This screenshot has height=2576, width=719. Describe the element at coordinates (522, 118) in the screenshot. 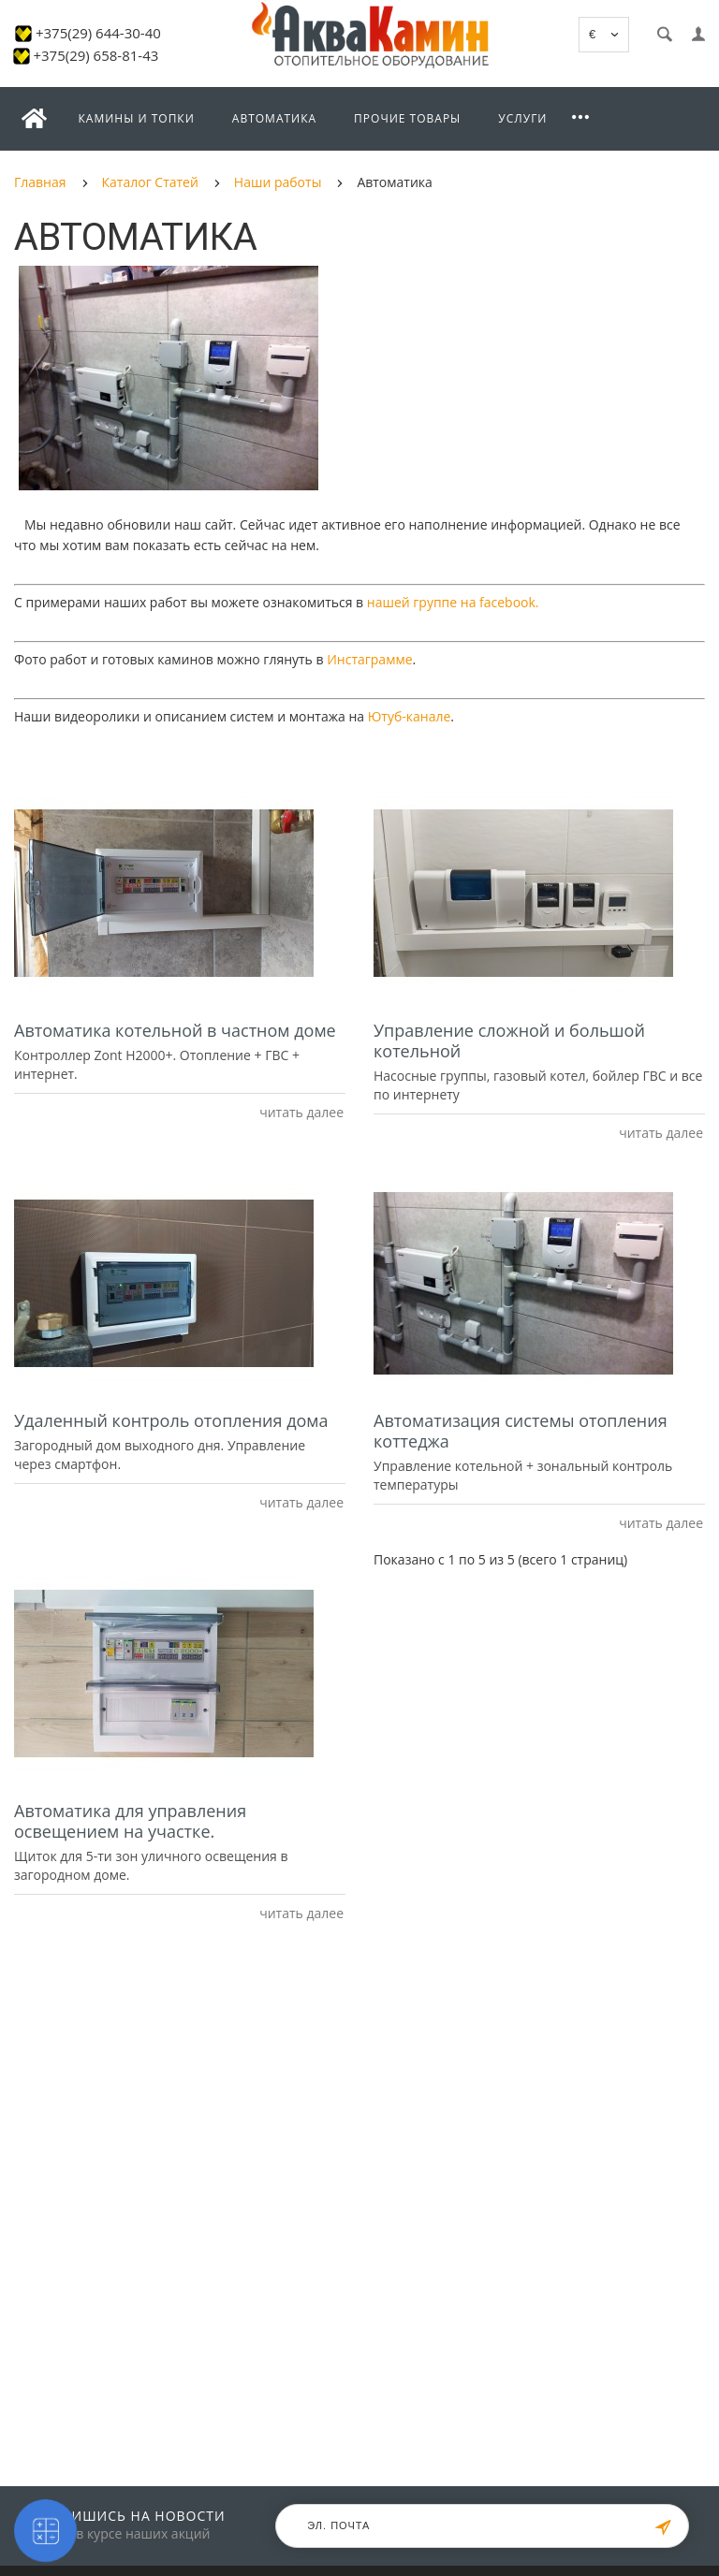

I see `Услуги` at that location.